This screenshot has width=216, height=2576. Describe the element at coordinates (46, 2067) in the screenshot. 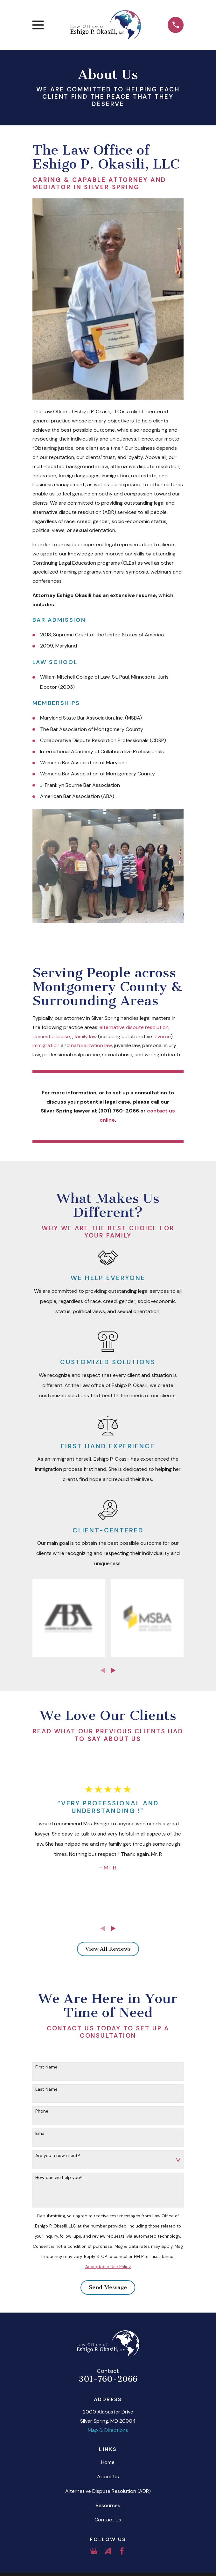

I see `First Name` at that location.